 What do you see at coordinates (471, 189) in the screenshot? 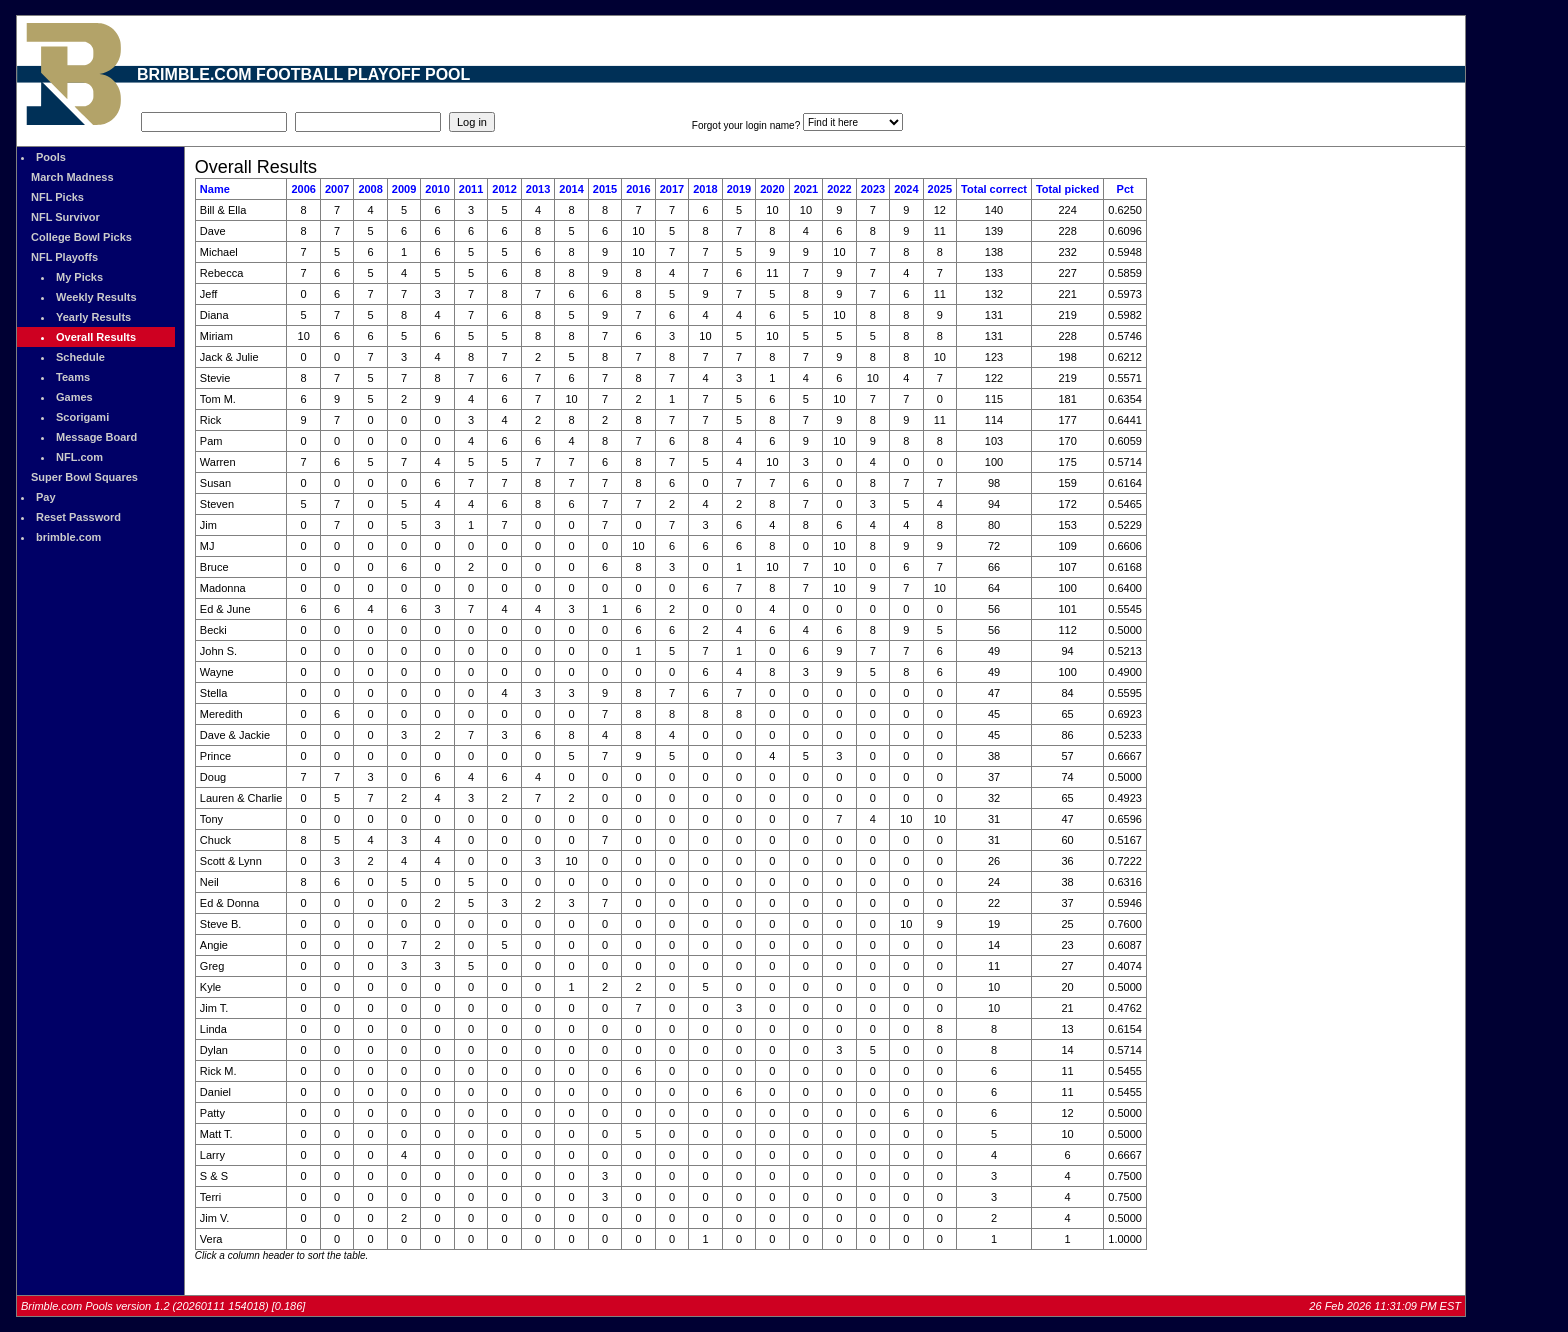
I see `2011` at bounding box center [471, 189].